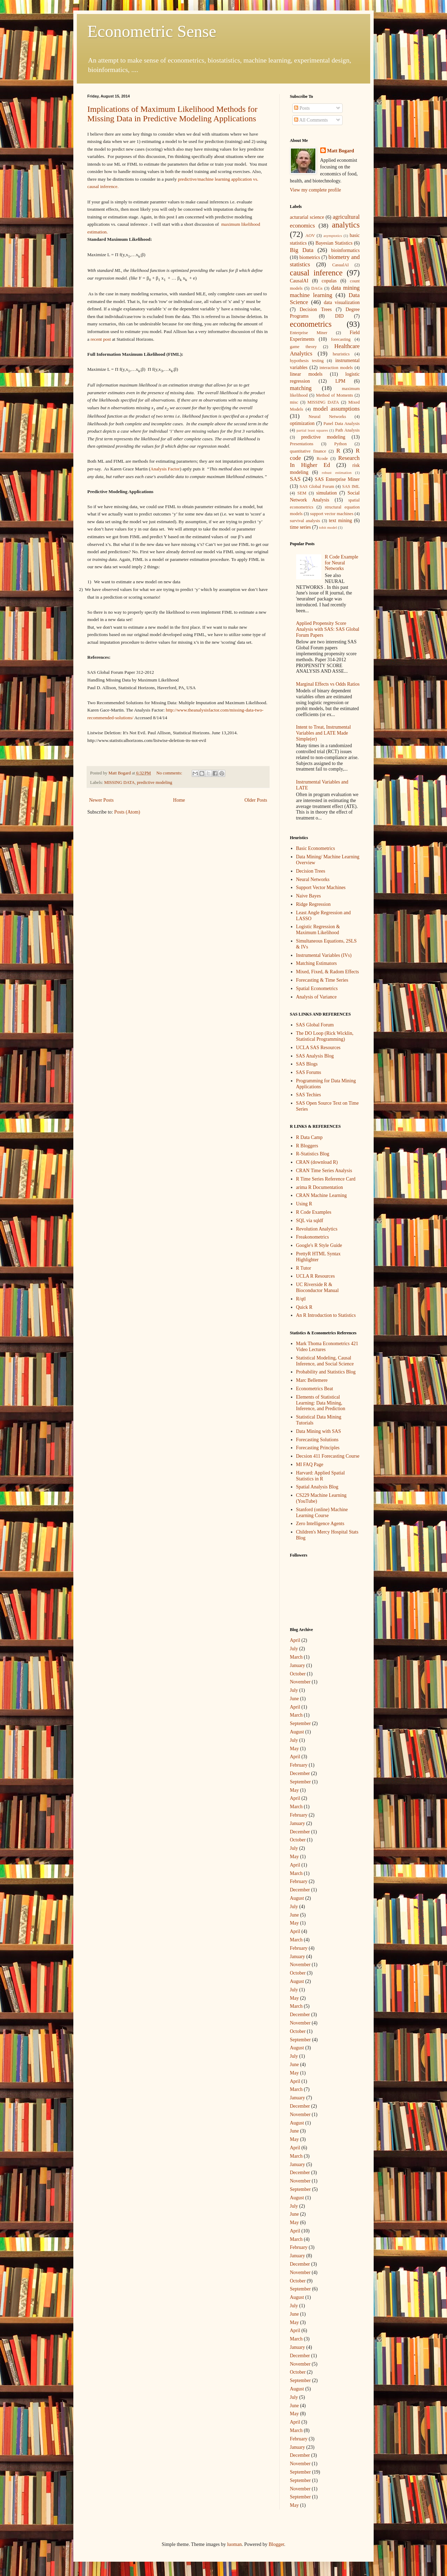 This screenshot has width=447, height=2576. Describe the element at coordinates (276, 2544) in the screenshot. I see `Blogger` at that location.